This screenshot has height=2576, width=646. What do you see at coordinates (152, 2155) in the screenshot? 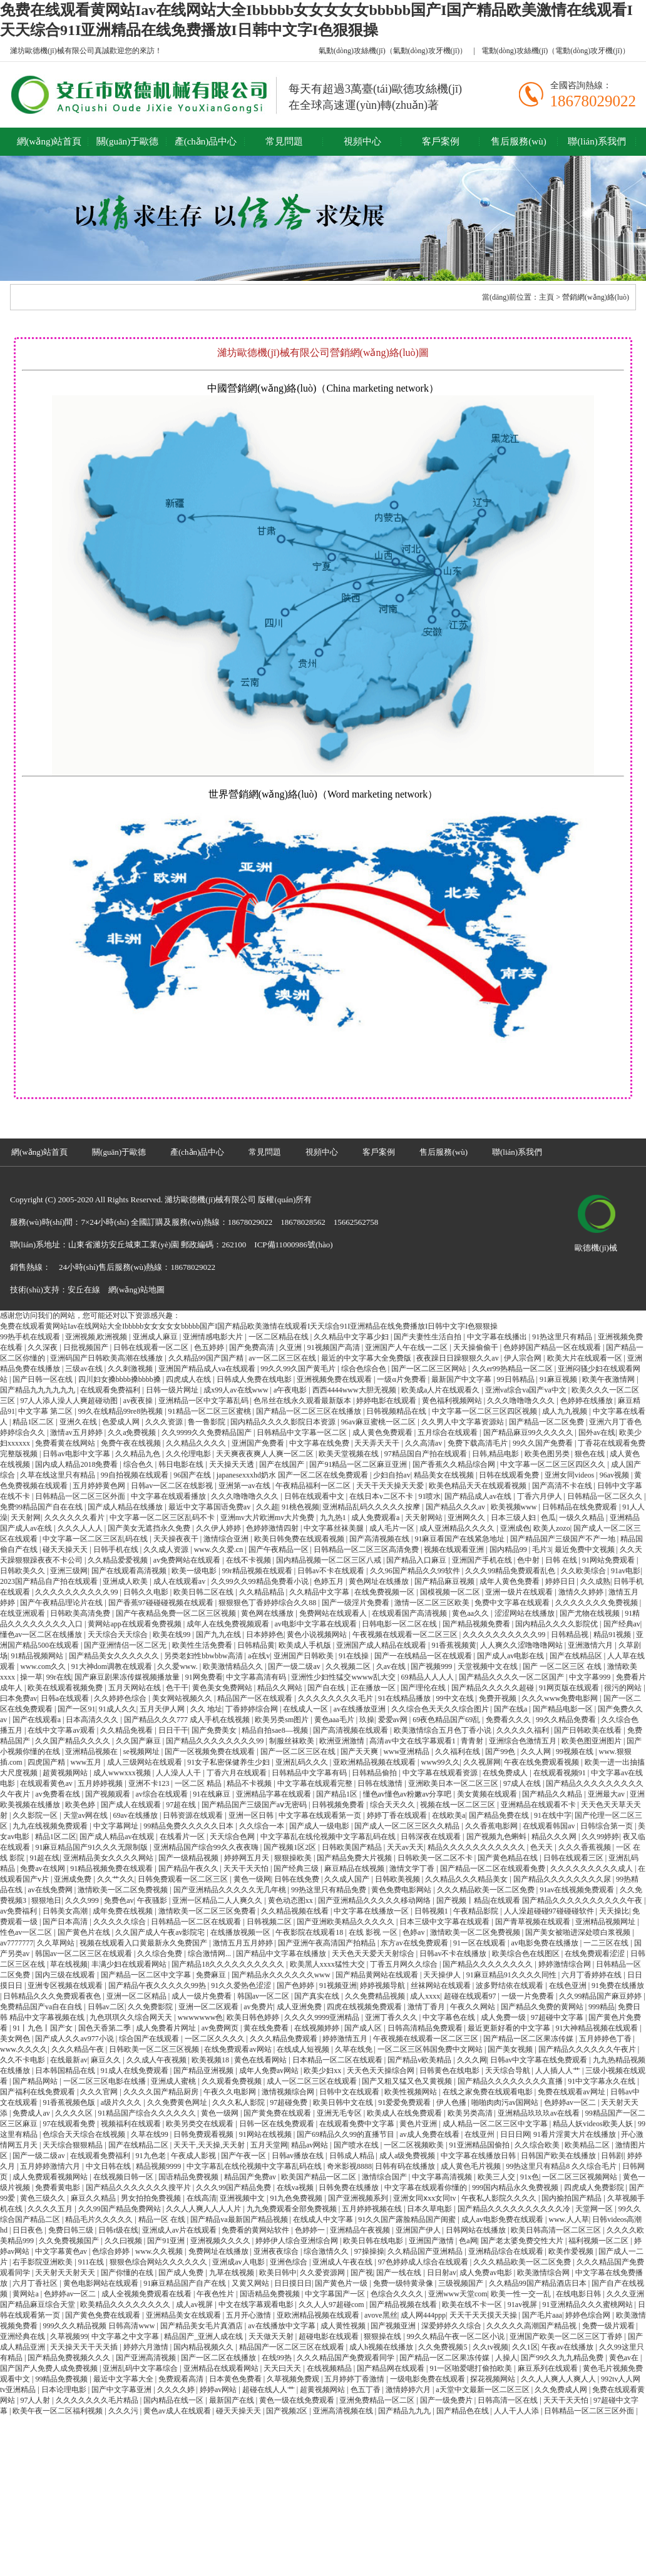
I see `91九色老` at bounding box center [152, 2155].